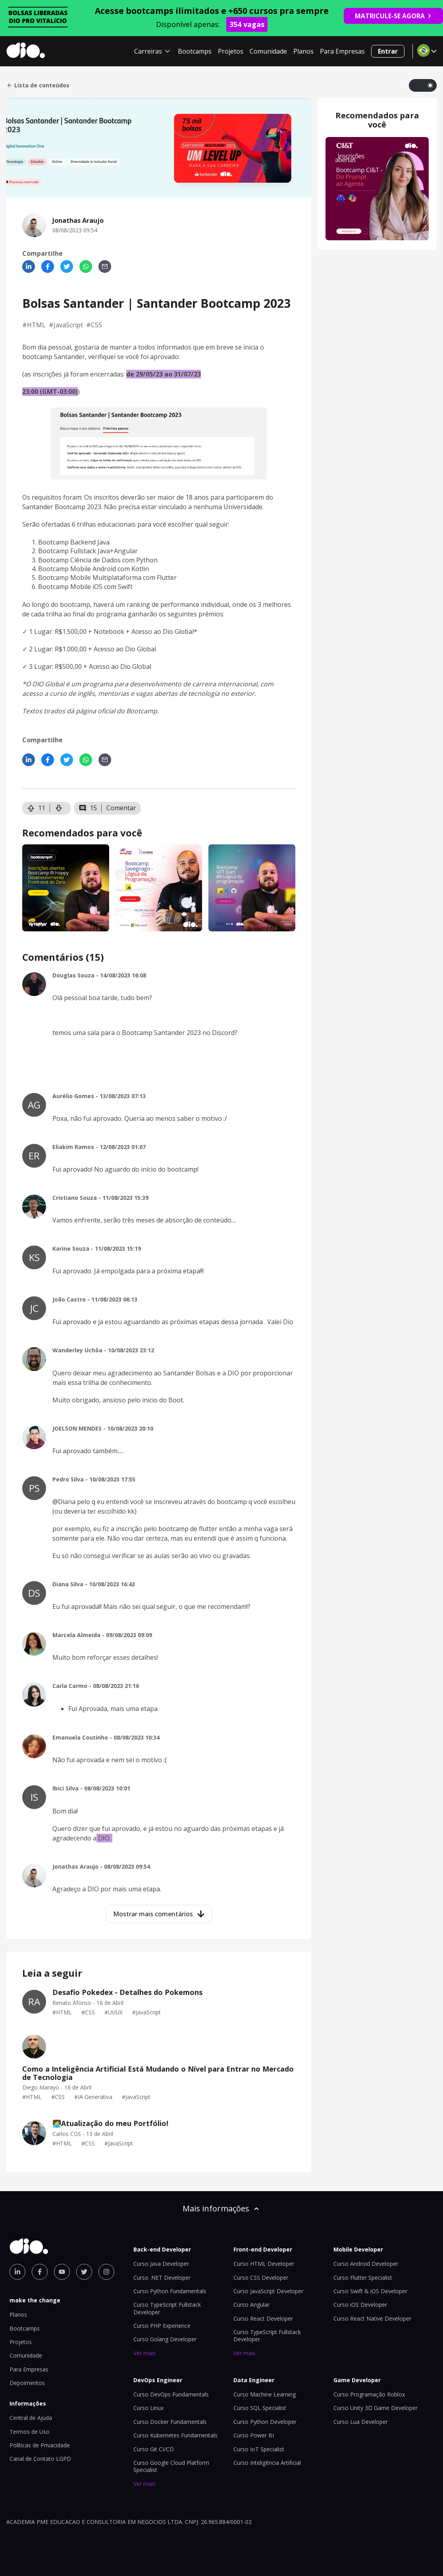 This screenshot has height=2576, width=443. Describe the element at coordinates (267, 2462) in the screenshot. I see `Curso Inteligência Artificial` at that location.